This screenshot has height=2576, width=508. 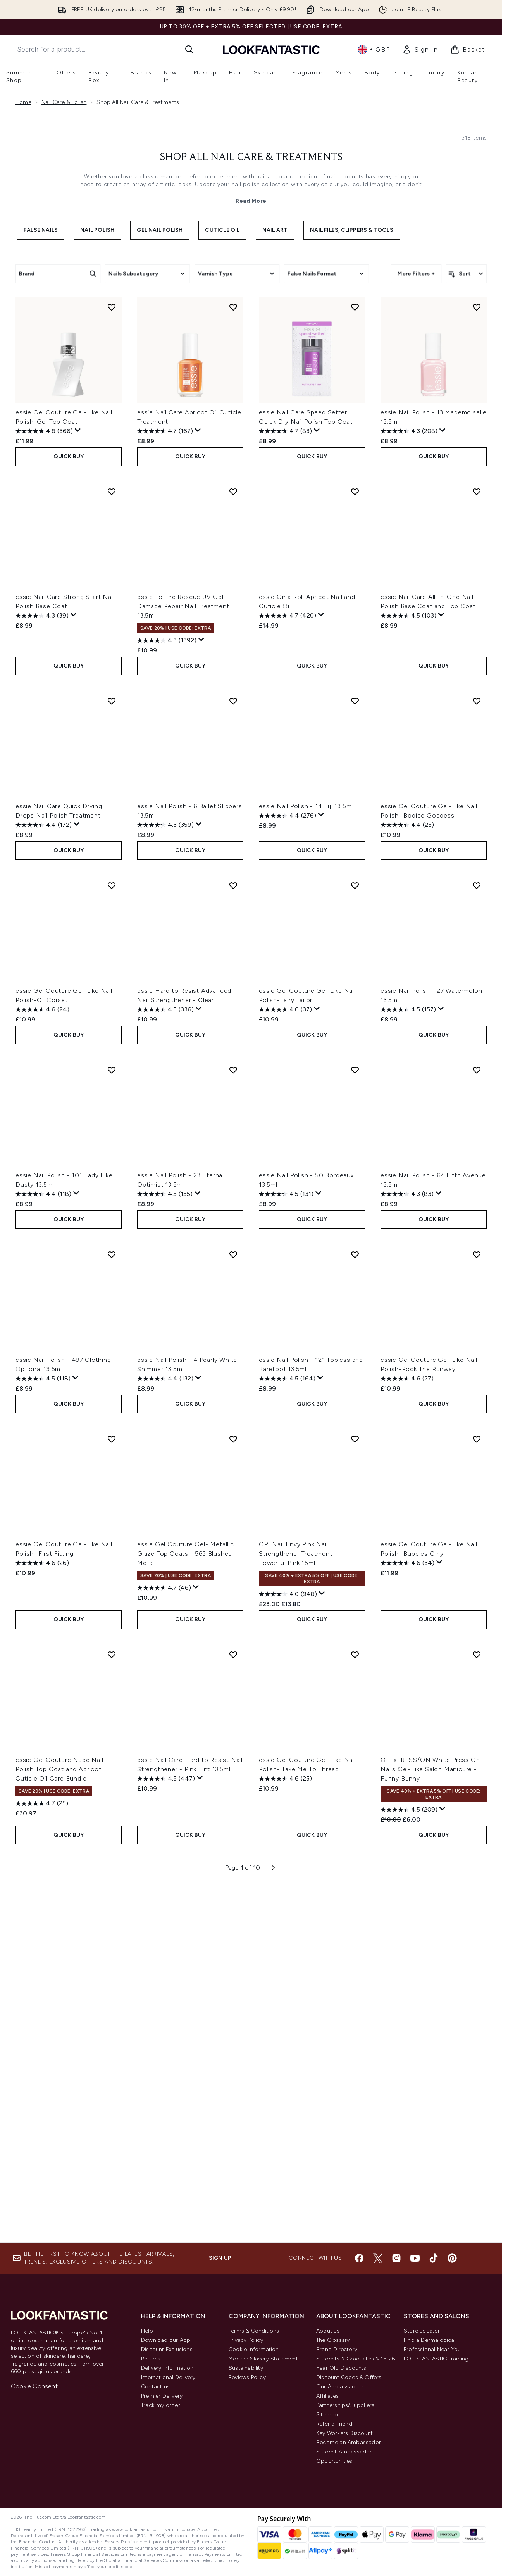 I want to click on Returns, so click(x=150, y=2358).